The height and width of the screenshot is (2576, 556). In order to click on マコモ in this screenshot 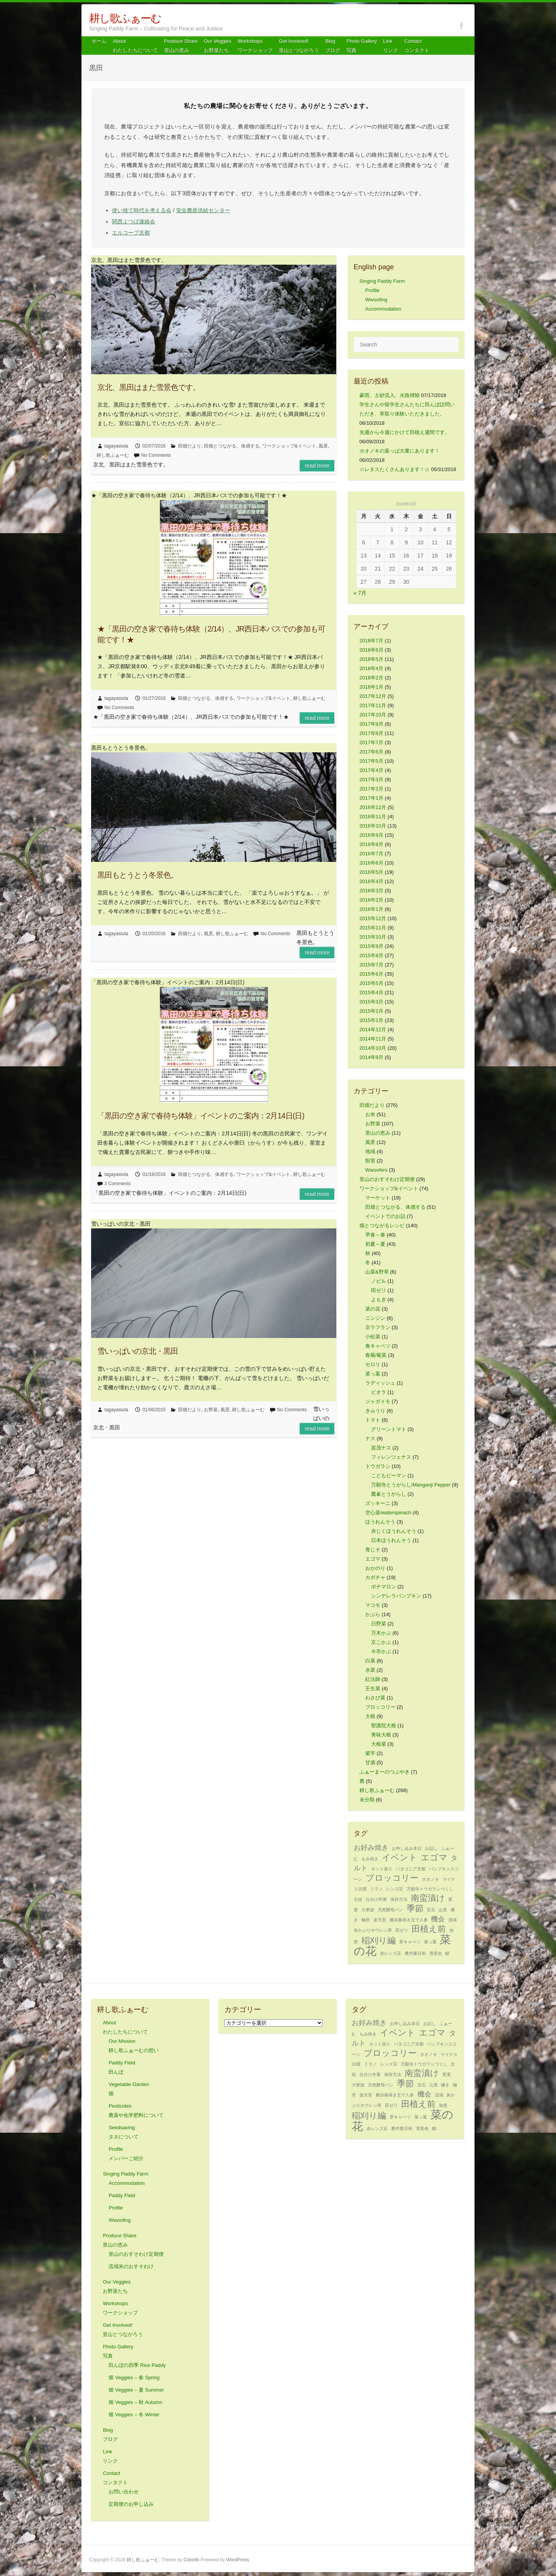, I will do `click(372, 1605)`.